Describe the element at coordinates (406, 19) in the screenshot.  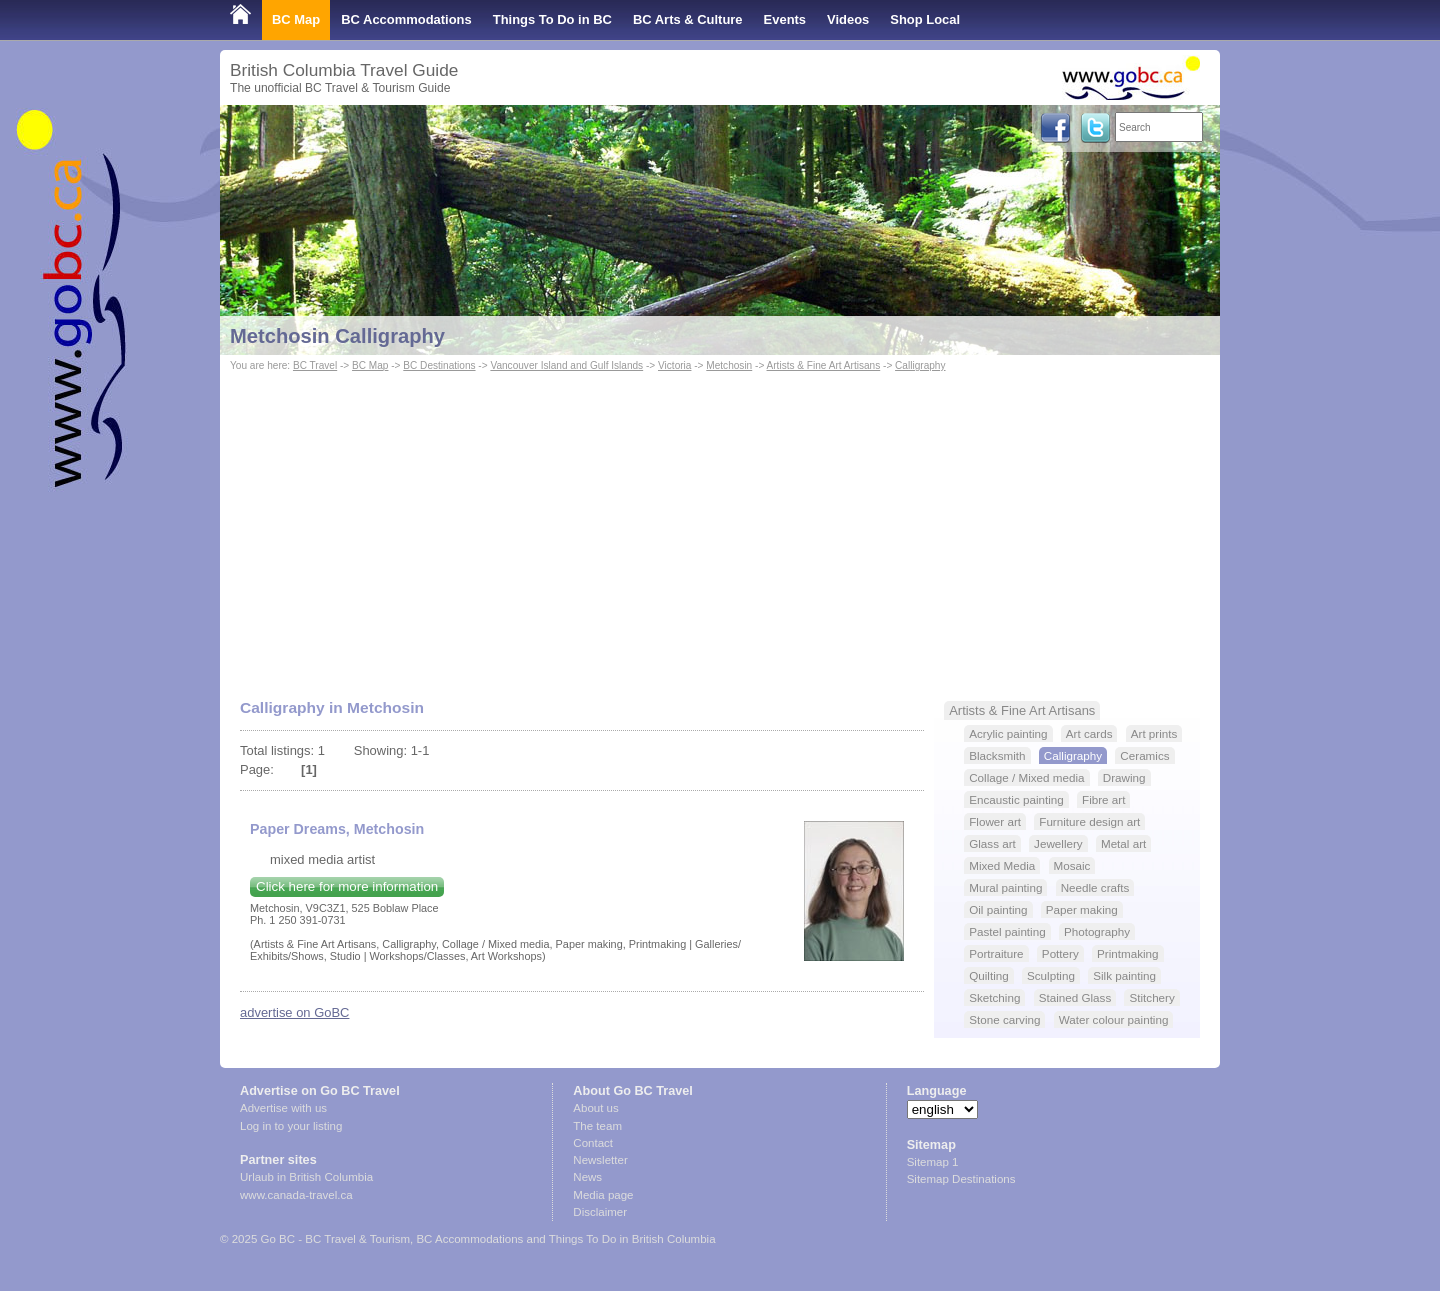
I see `BC Accommodations` at that location.